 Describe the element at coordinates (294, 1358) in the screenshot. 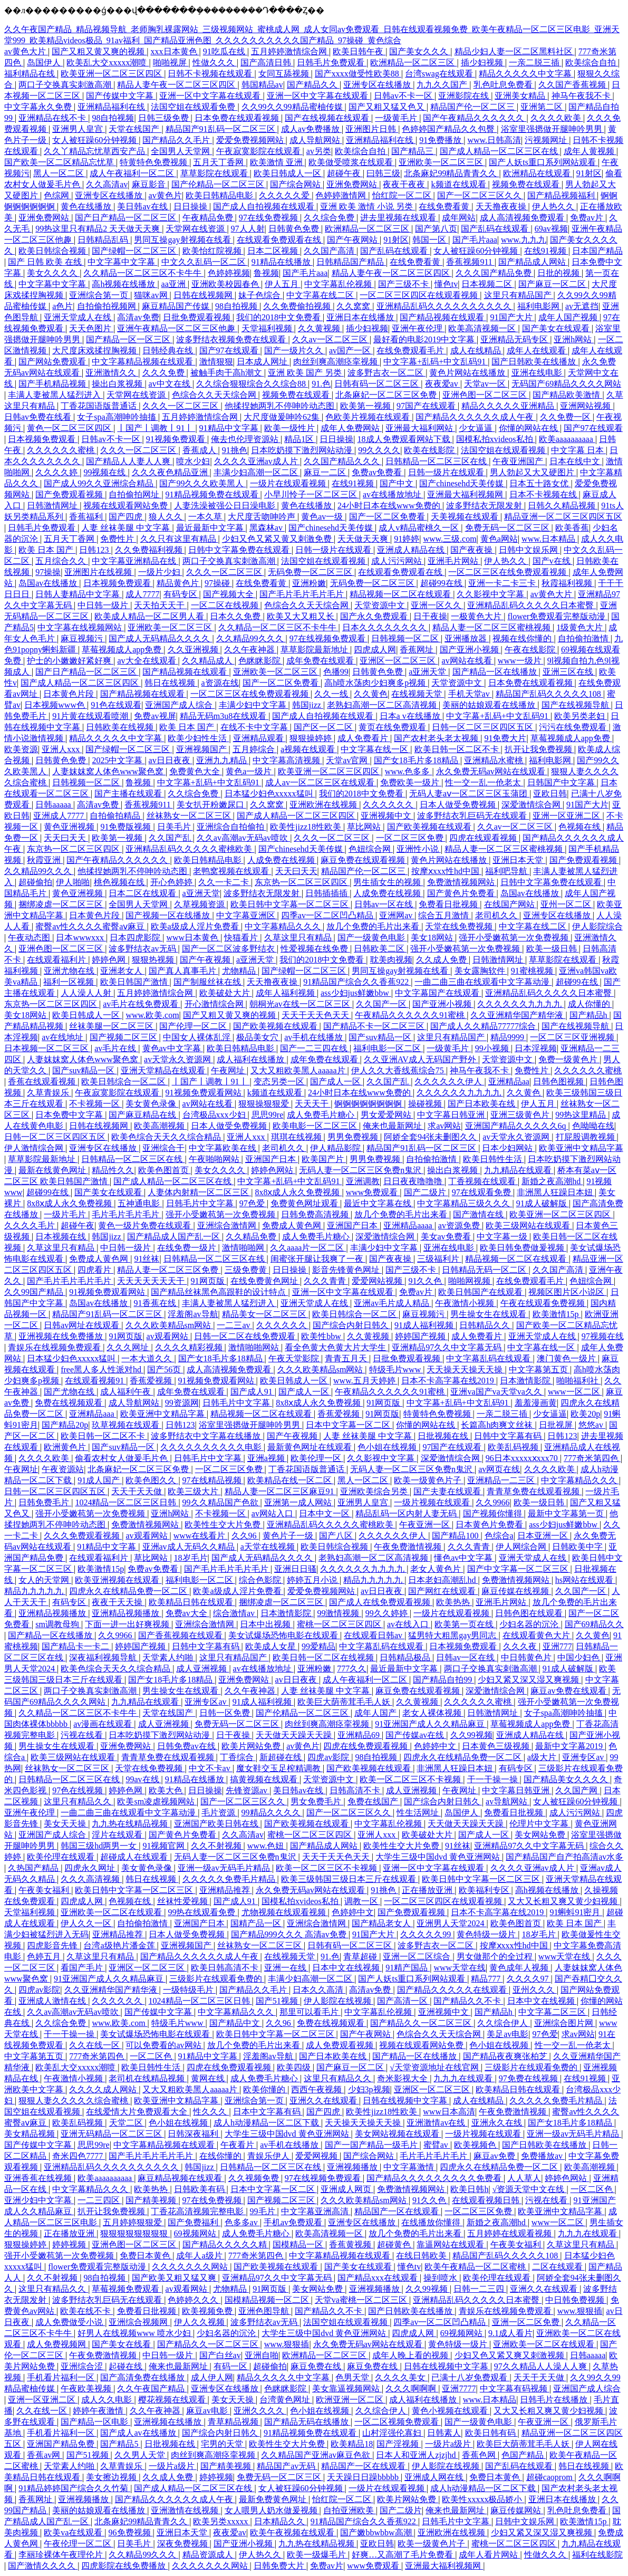

I see `午夜天堂影院` at that location.